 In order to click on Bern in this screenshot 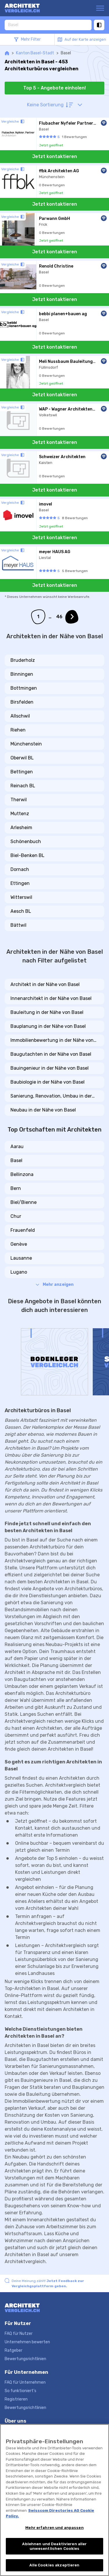, I will do `click(15, 1188)`.